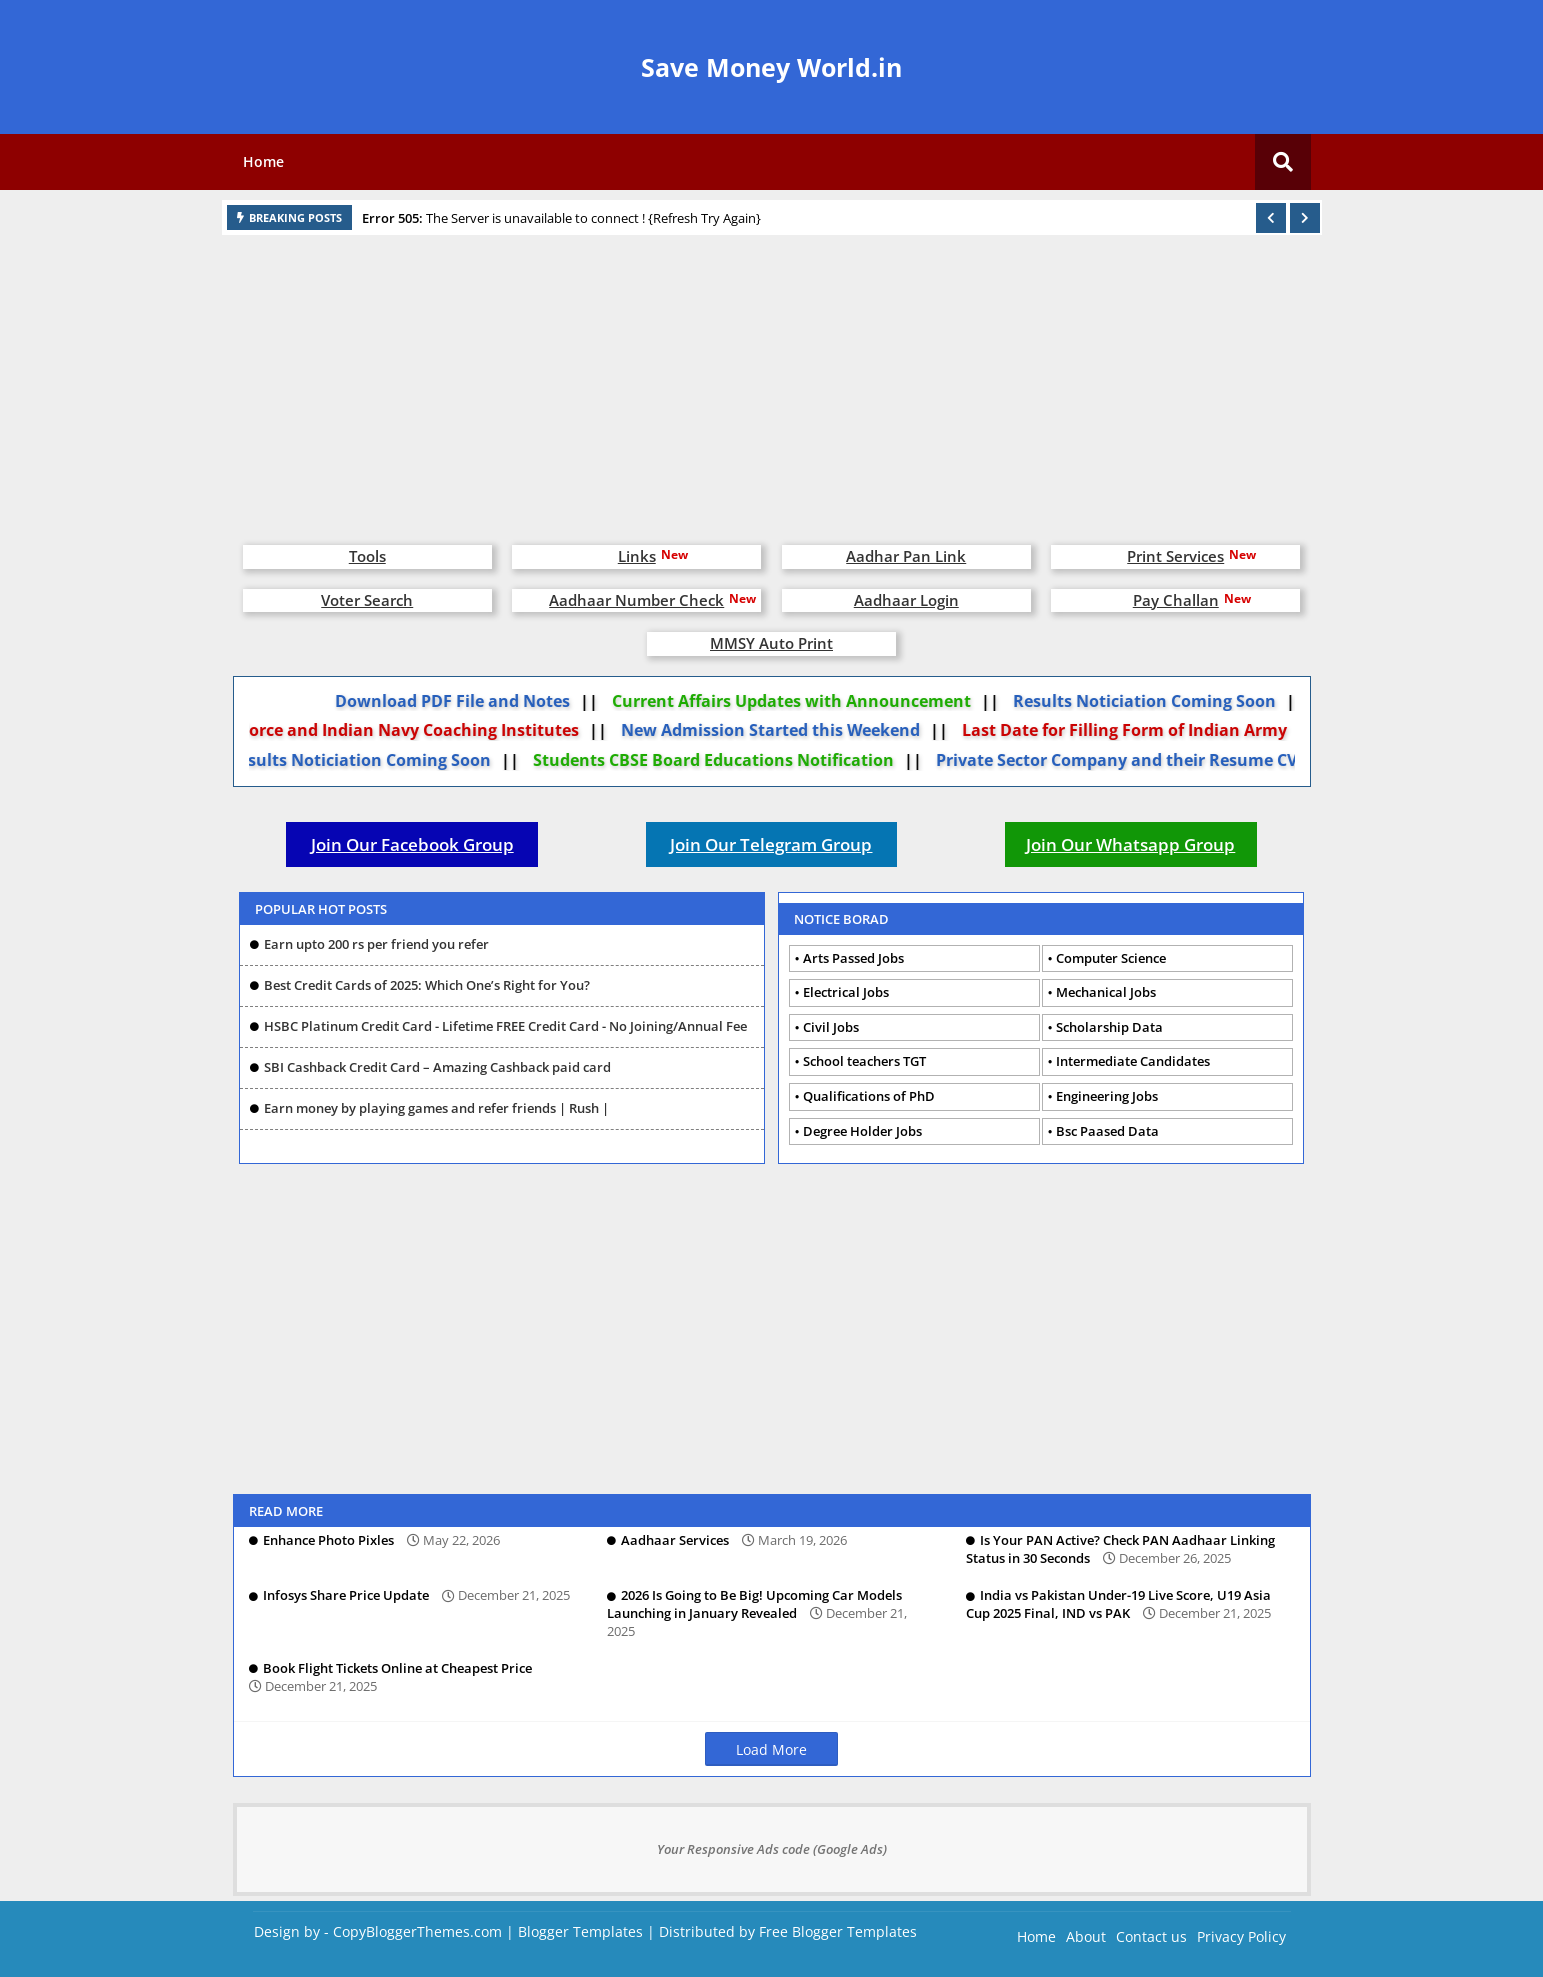 This screenshot has width=1543, height=1977. Describe the element at coordinates (1151, 1936) in the screenshot. I see `Contact us` at that location.